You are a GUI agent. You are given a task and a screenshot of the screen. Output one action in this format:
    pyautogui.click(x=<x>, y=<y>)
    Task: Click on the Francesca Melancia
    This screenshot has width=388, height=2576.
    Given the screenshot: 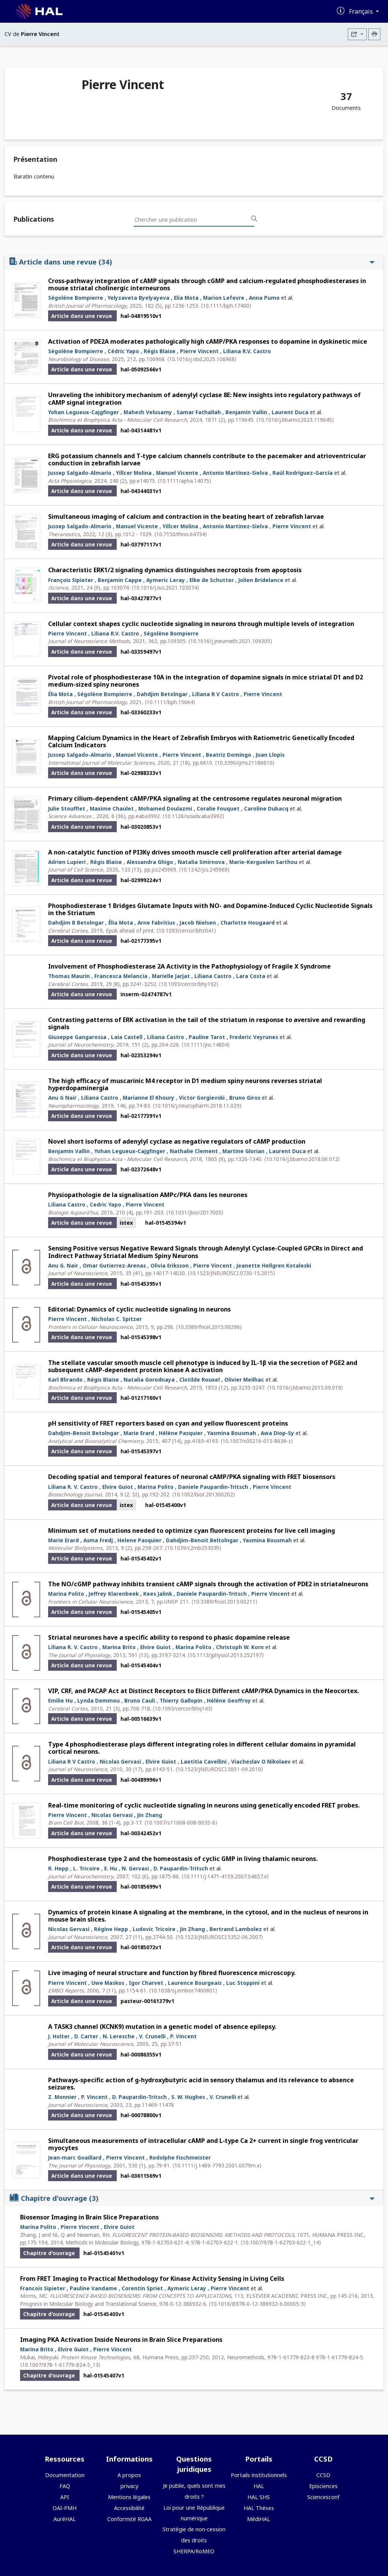 What is the action you would take?
    pyautogui.click(x=120, y=976)
    